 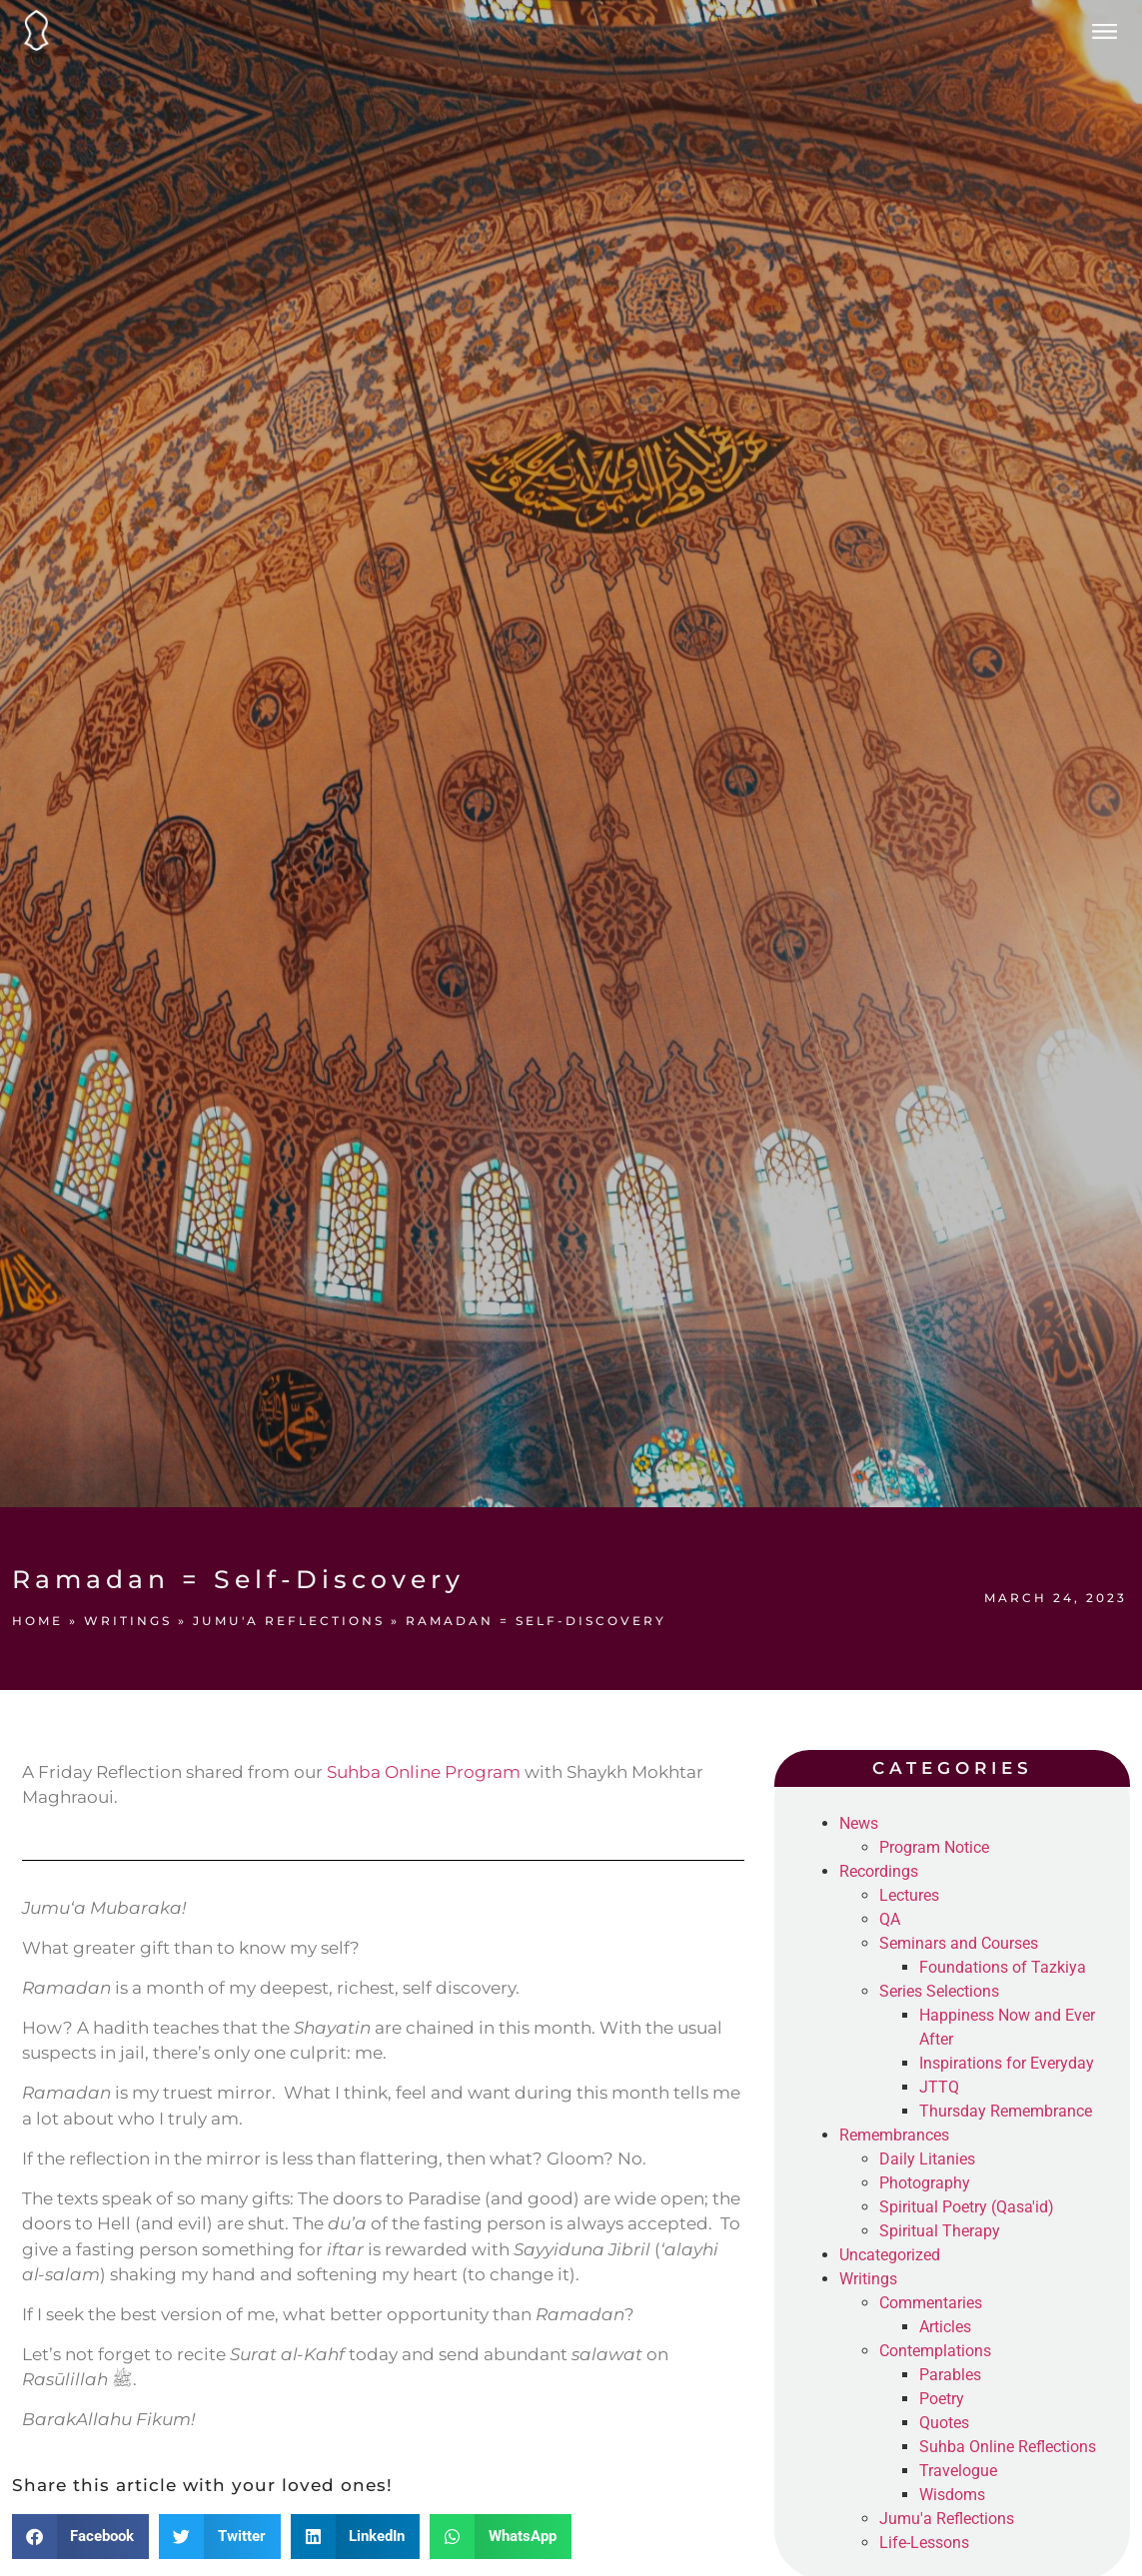 I want to click on Photography, so click(x=924, y=2182).